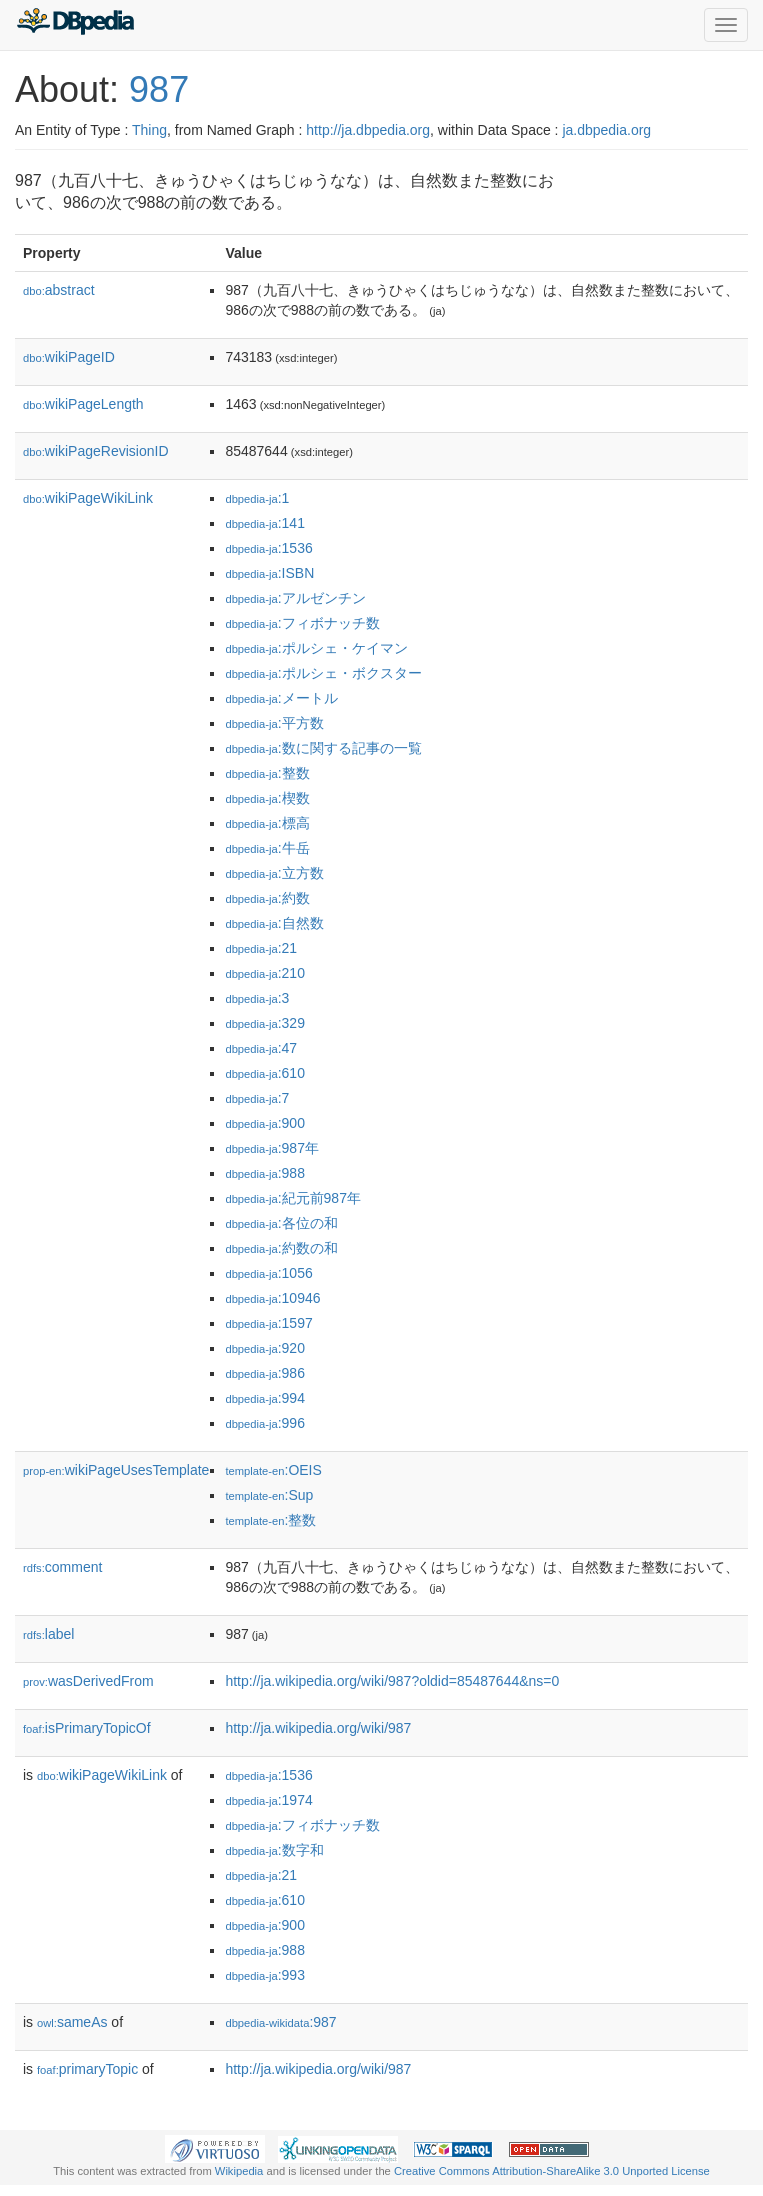 Image resolution: width=763 pixels, height=2196 pixels. Describe the element at coordinates (274, 873) in the screenshot. I see `:立方数` at that location.